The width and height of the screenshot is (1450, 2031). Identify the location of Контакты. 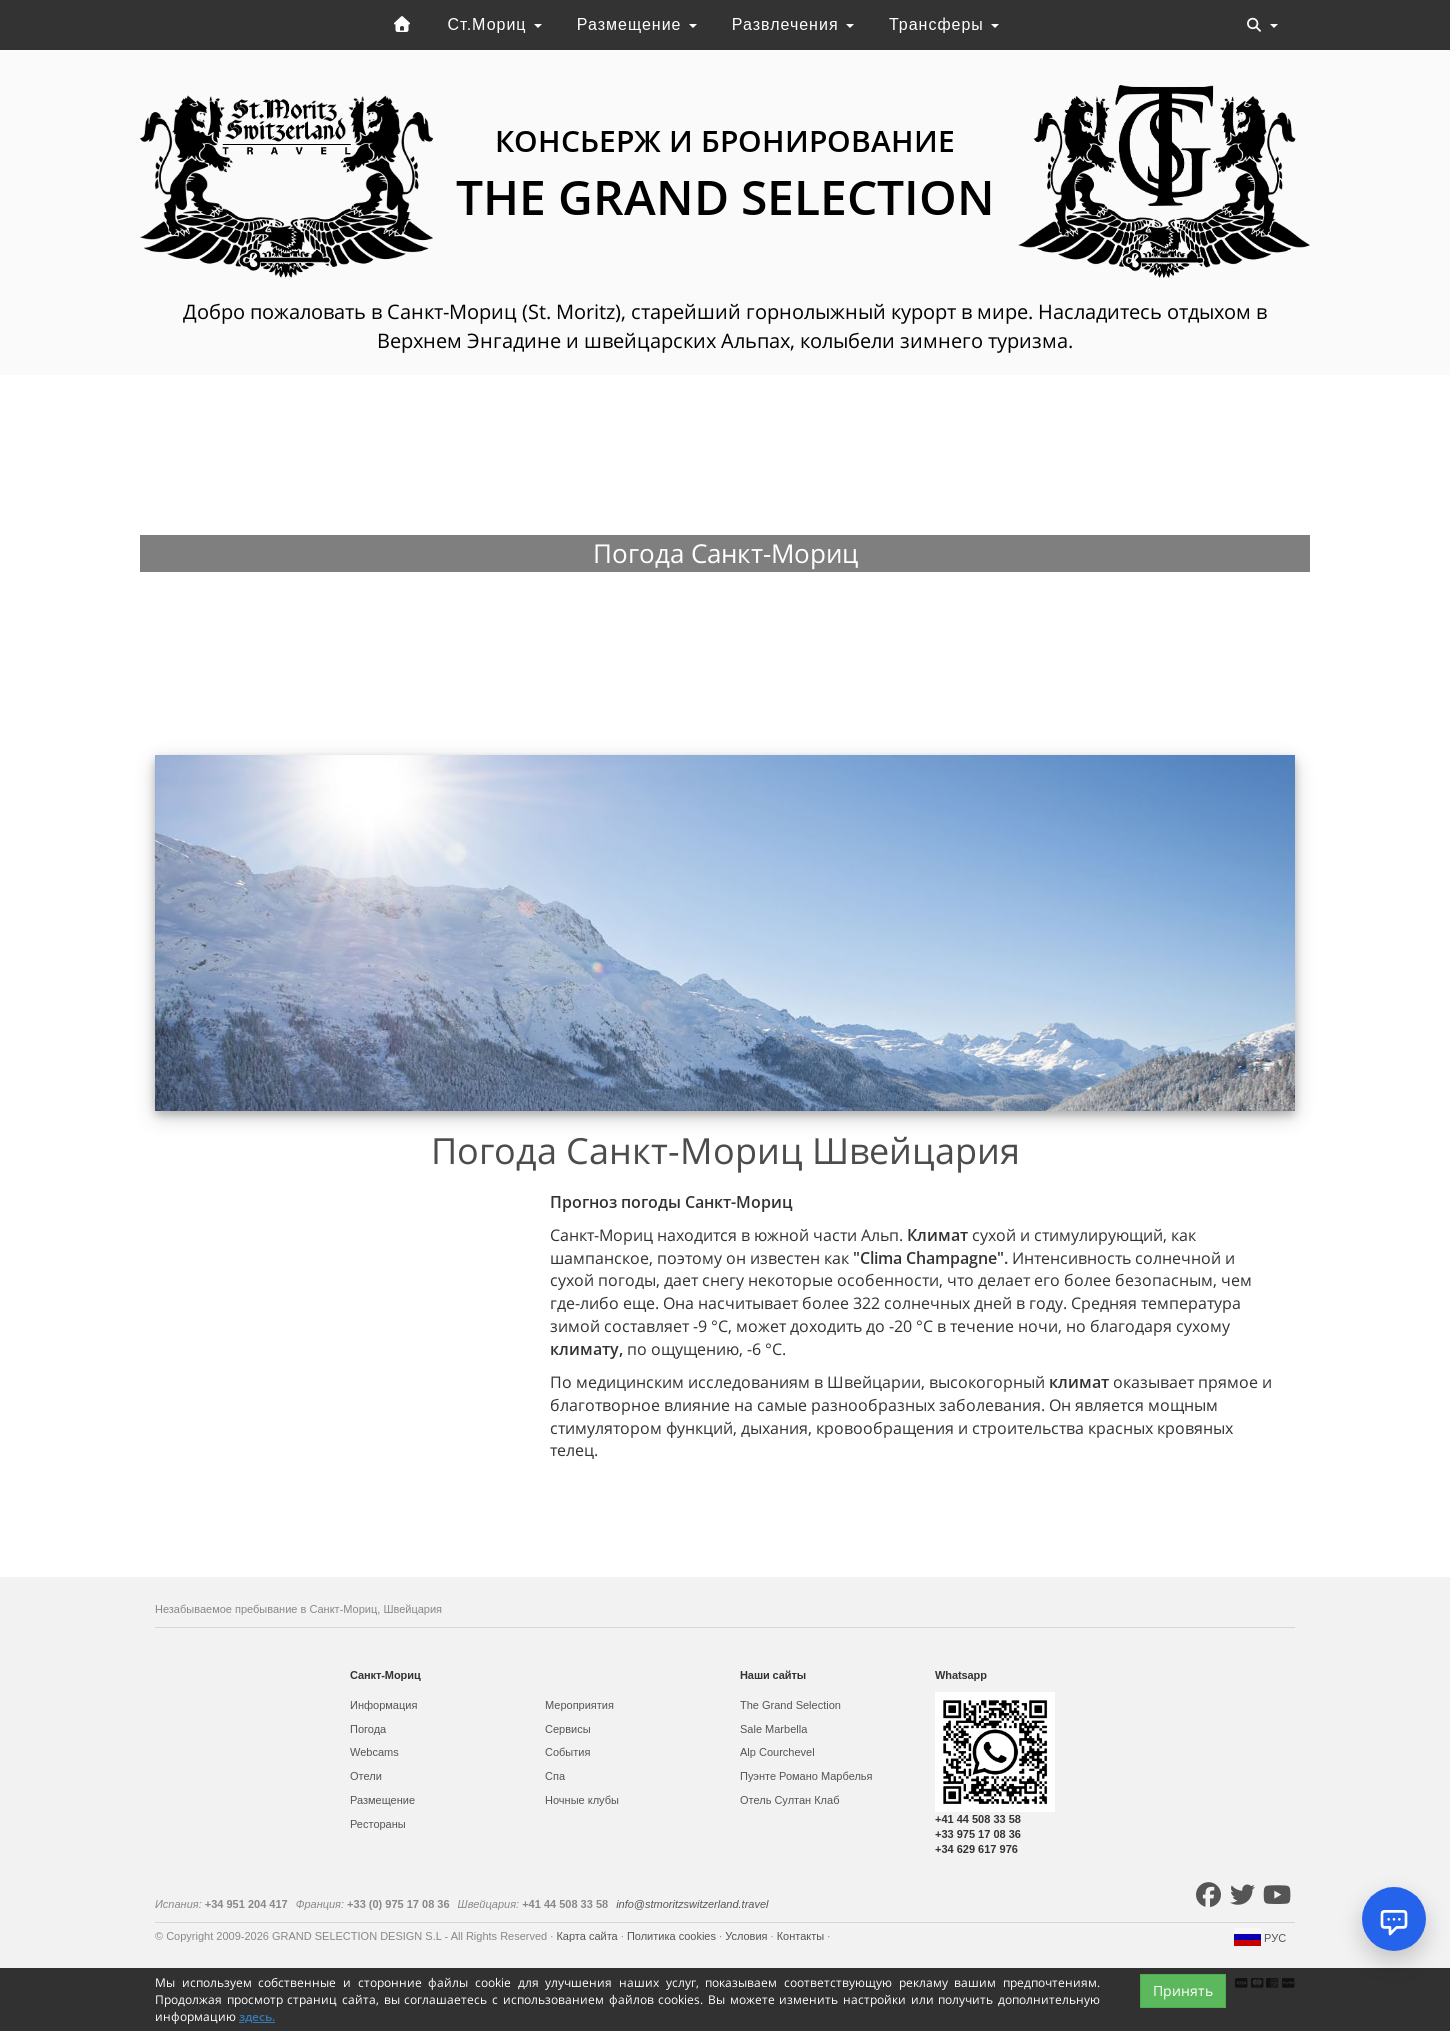
(802, 1936).